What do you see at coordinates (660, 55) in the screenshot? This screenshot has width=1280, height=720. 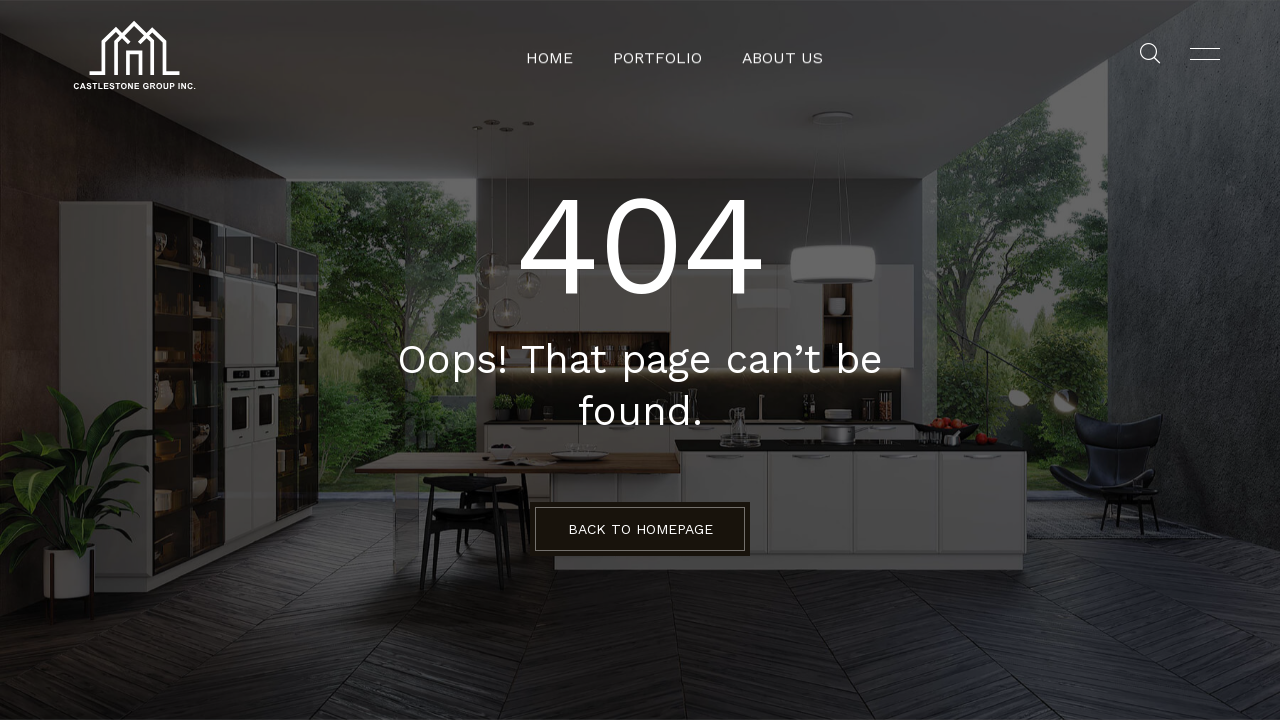 I see `Portfolio` at bounding box center [660, 55].